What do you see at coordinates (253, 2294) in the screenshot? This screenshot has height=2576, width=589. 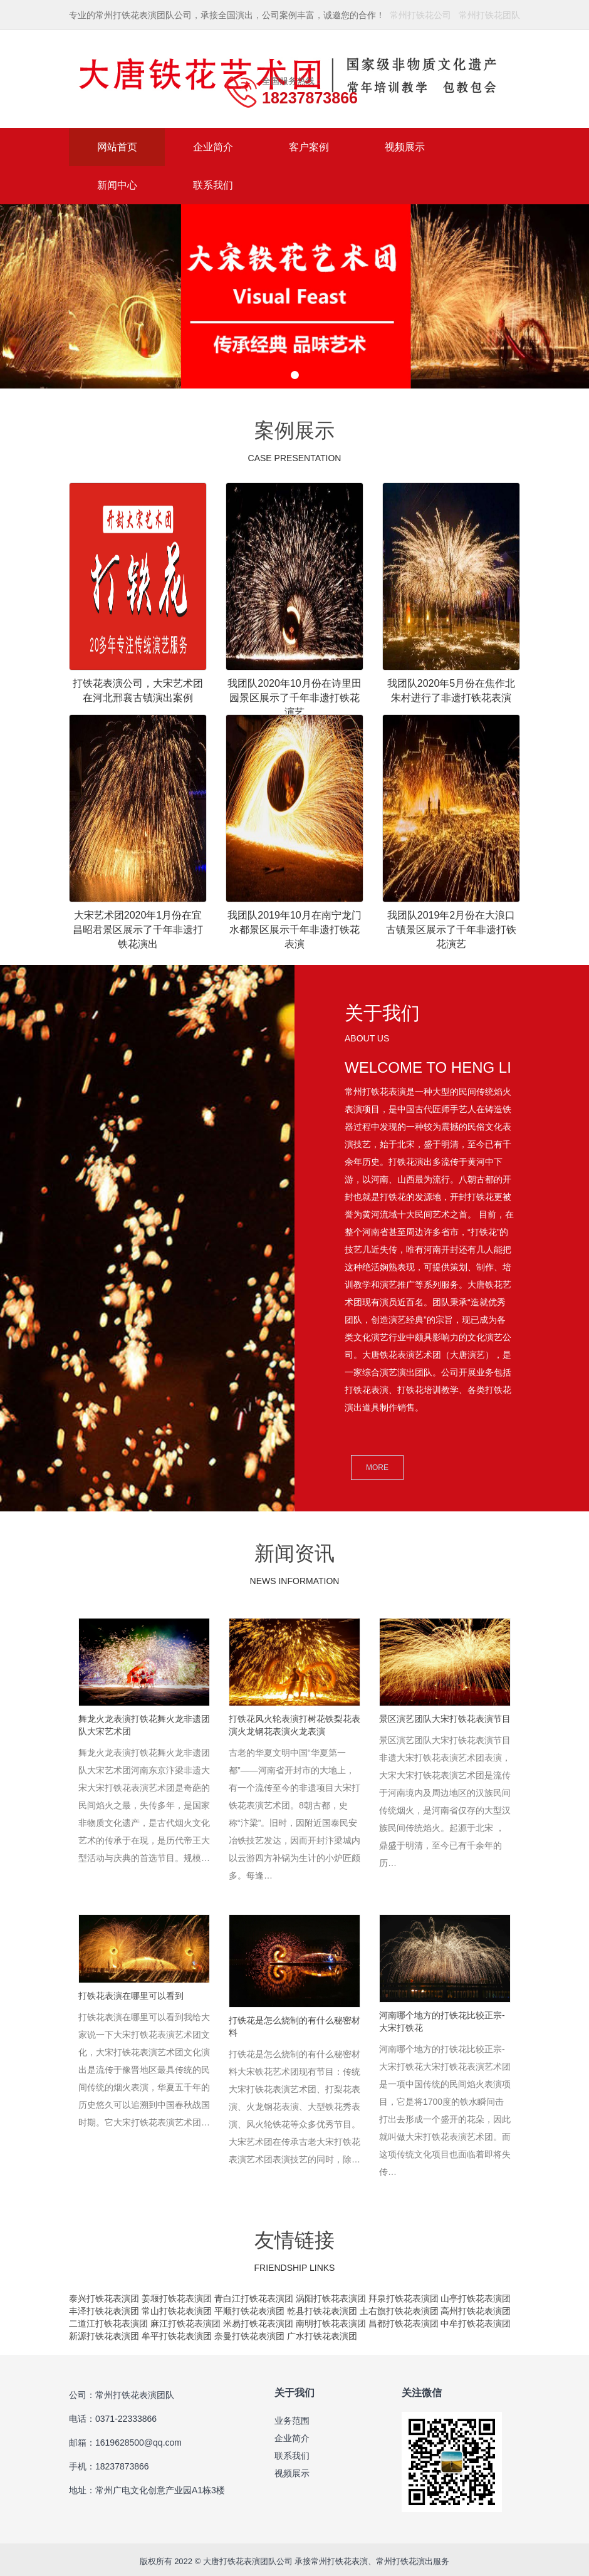 I see `青白江打铁花表演团` at bounding box center [253, 2294].